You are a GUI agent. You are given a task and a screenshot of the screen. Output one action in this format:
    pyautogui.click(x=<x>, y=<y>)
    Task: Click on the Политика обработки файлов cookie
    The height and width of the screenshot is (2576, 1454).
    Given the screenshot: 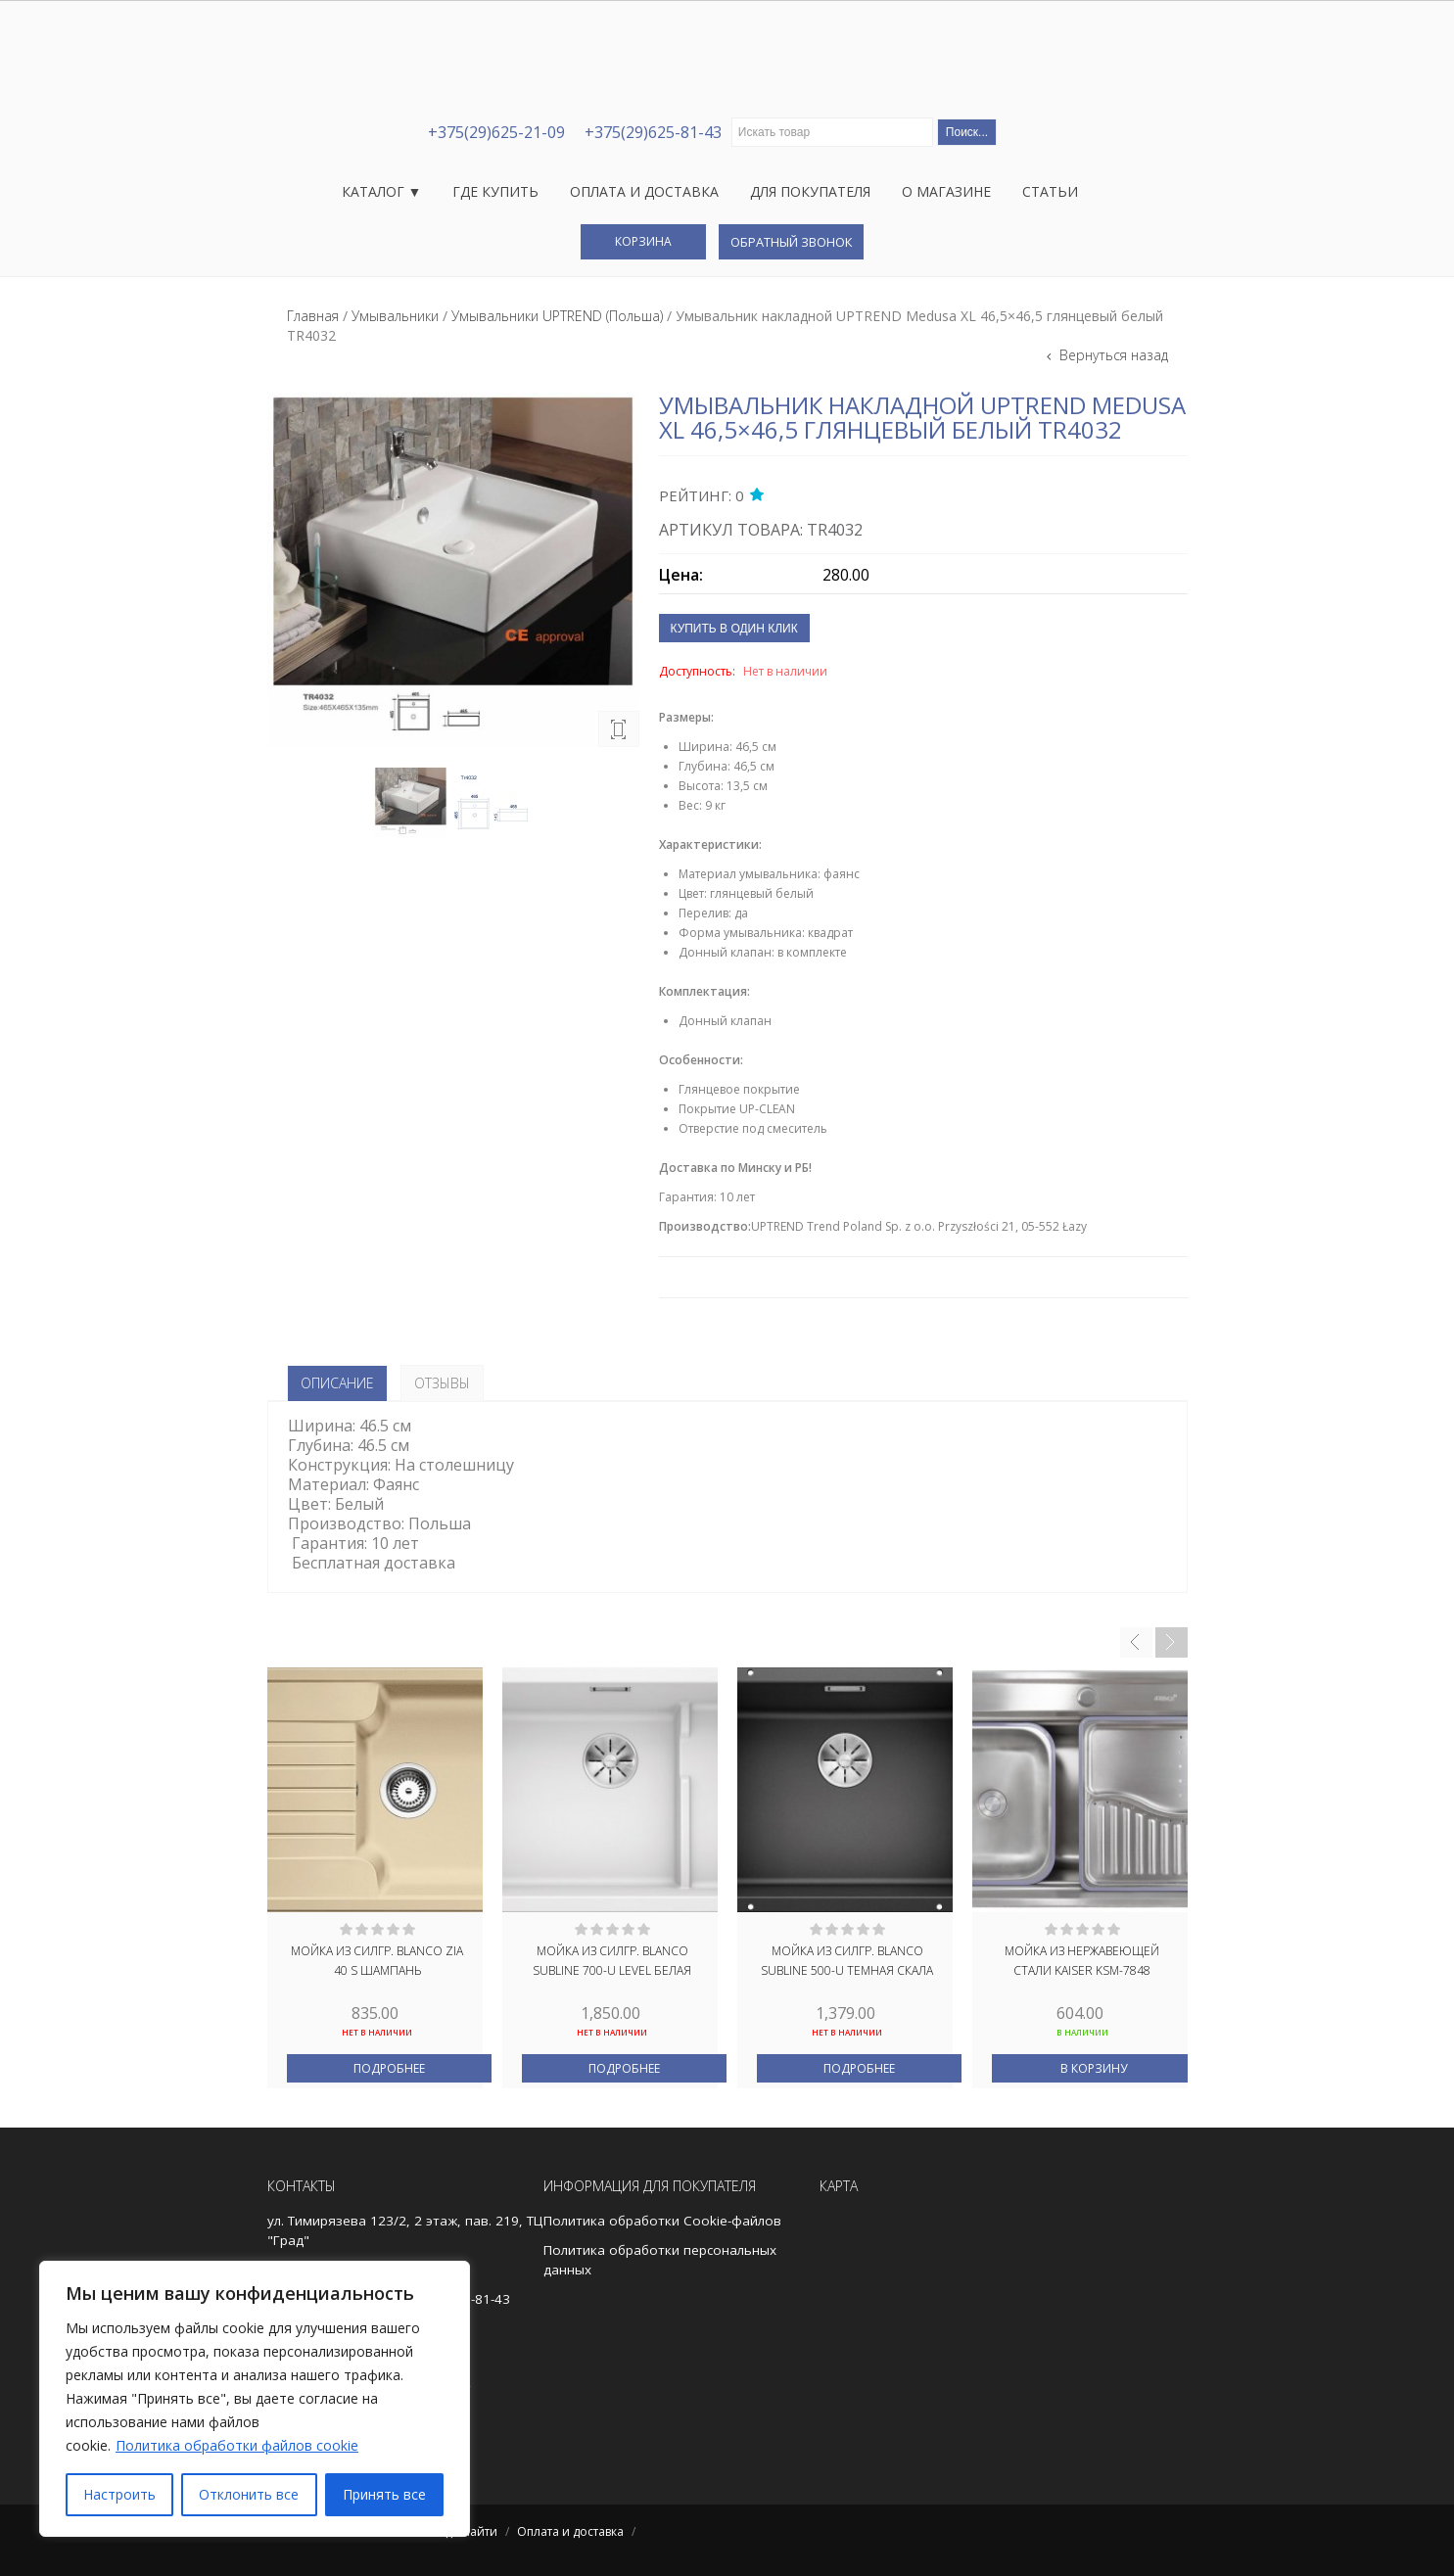 What is the action you would take?
    pyautogui.click(x=237, y=2445)
    